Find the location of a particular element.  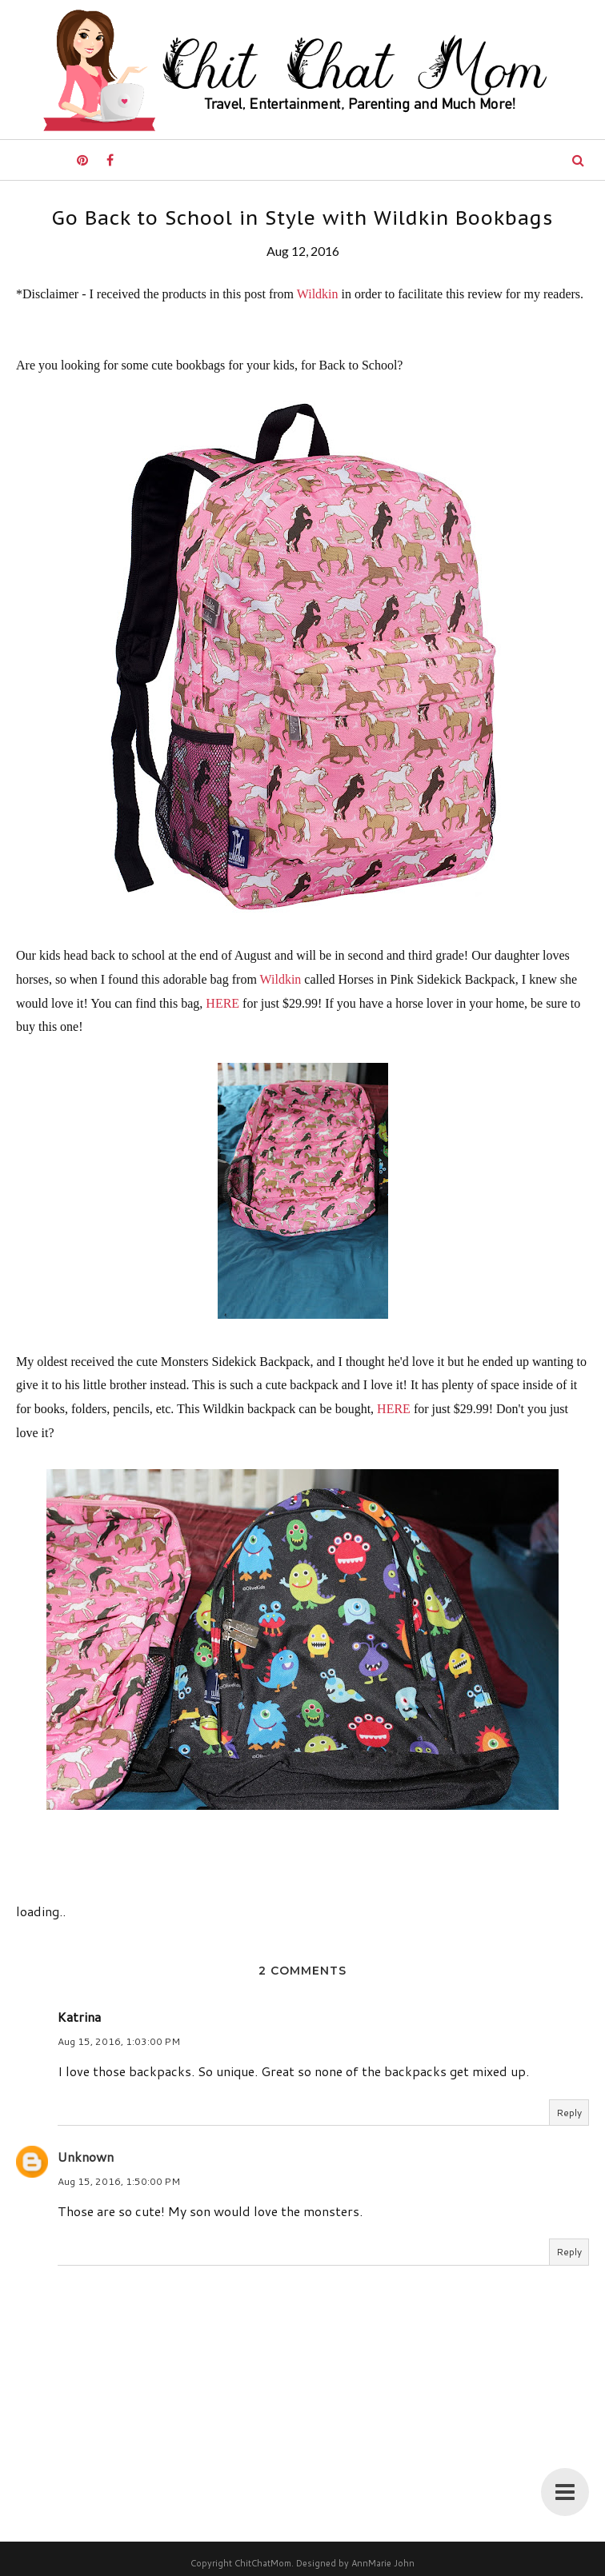

Unknown is located at coordinates (86, 2156).